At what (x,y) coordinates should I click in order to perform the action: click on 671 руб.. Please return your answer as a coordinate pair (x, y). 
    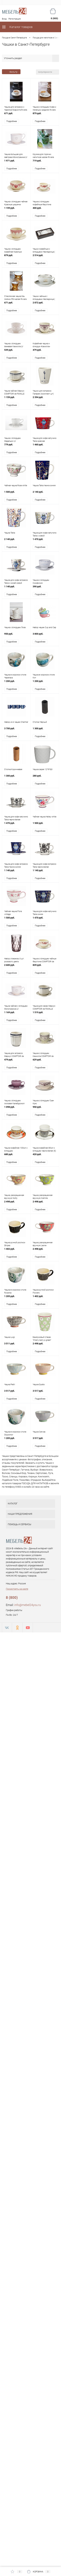
    Looking at the image, I should click on (16, 115).